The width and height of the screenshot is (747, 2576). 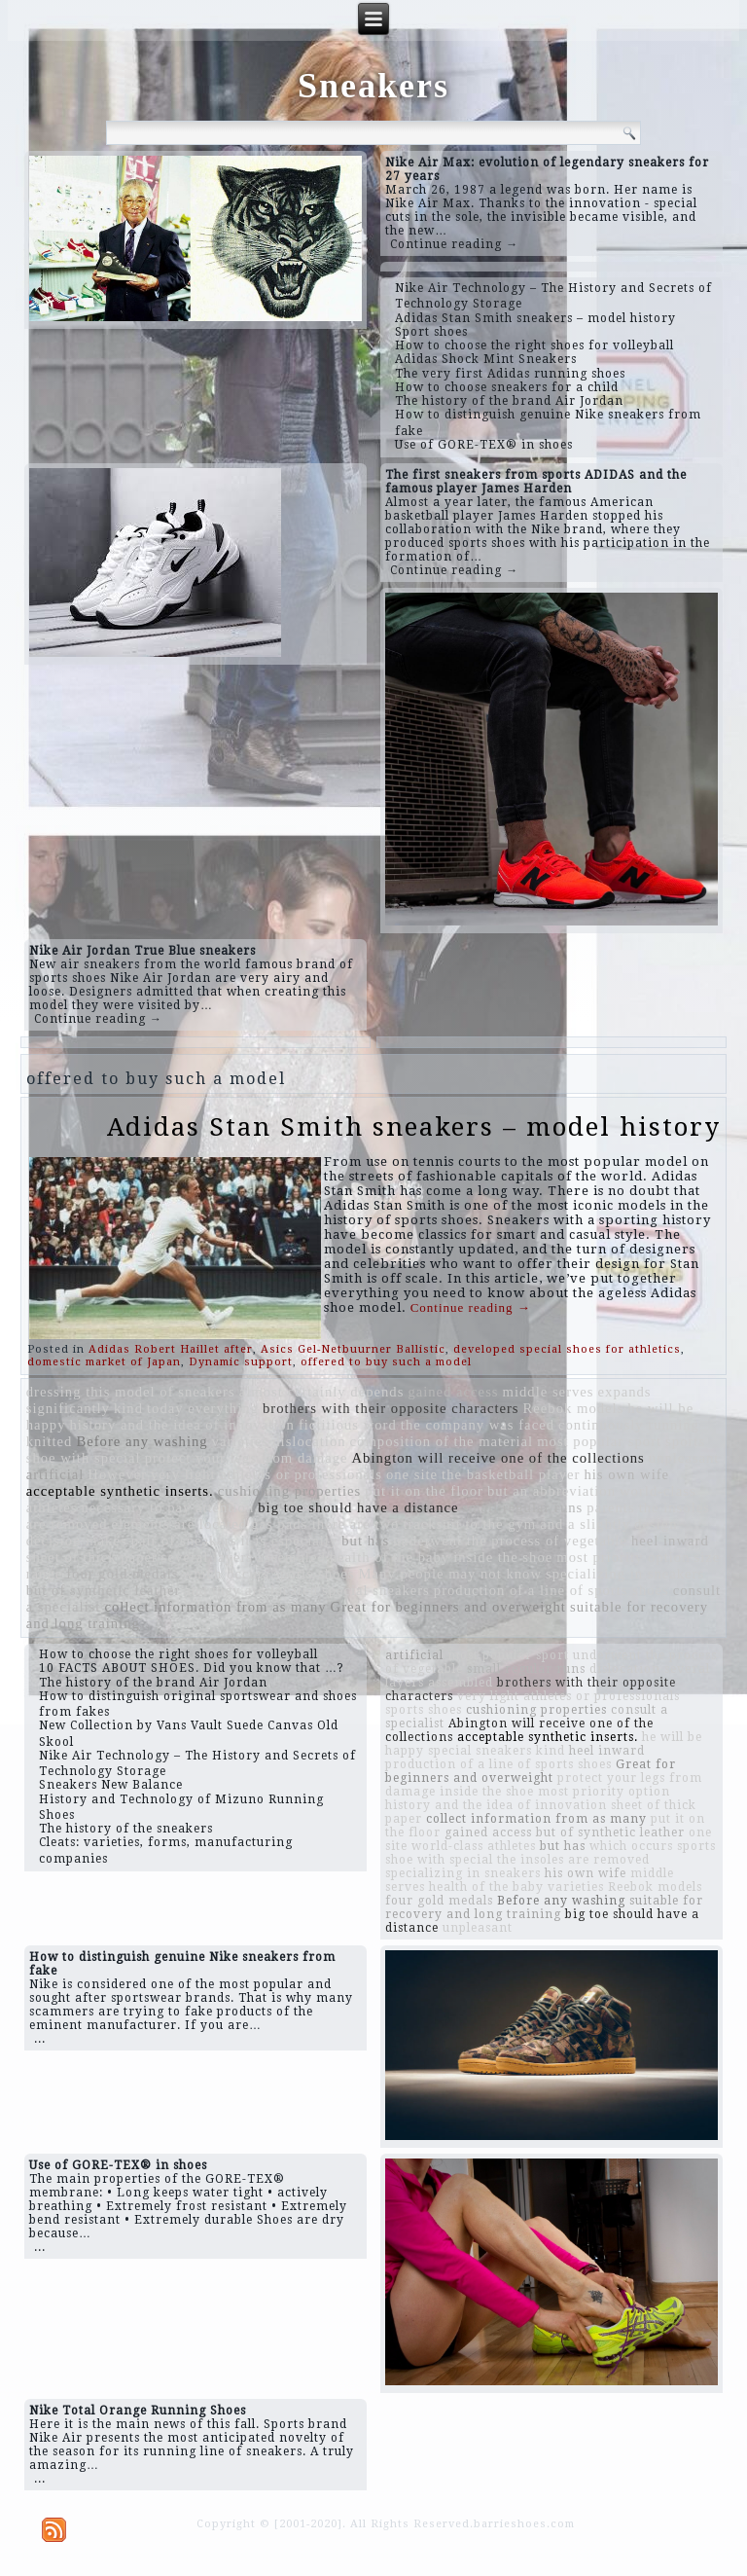 What do you see at coordinates (551, 1590) in the screenshot?
I see `production of a line of sports shoes` at bounding box center [551, 1590].